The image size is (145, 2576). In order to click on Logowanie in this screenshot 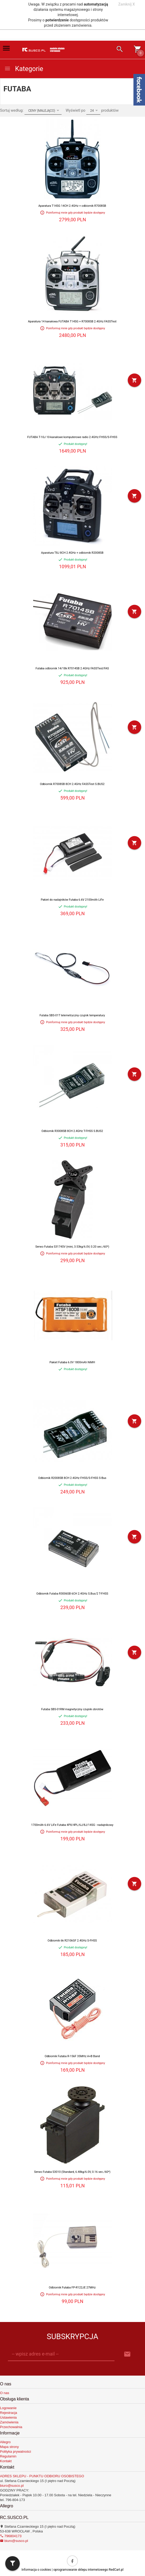, I will do `click(8, 2408)`.